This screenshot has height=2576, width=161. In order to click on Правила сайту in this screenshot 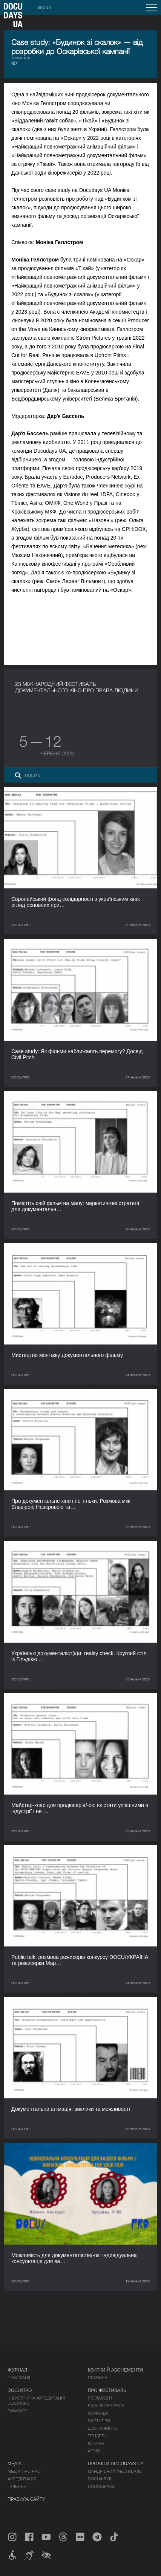, I will do `click(26, 2499)`.